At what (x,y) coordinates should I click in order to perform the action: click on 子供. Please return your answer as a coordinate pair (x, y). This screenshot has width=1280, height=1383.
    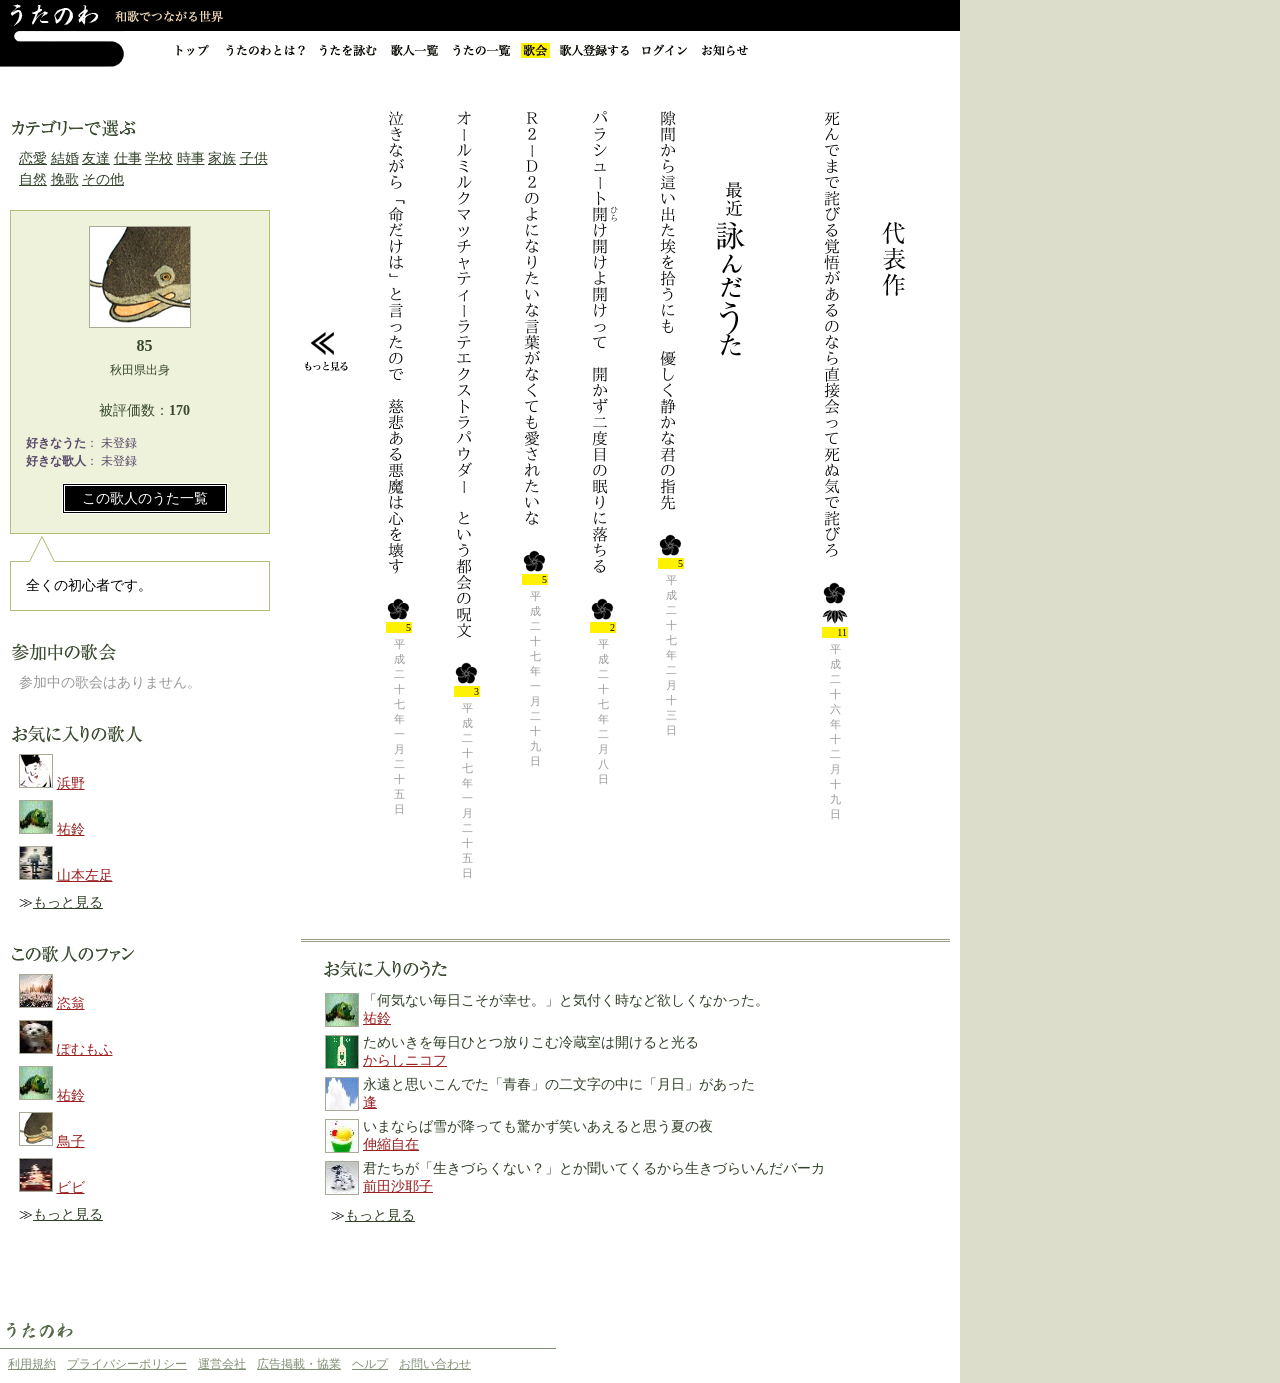
    Looking at the image, I should click on (254, 158).